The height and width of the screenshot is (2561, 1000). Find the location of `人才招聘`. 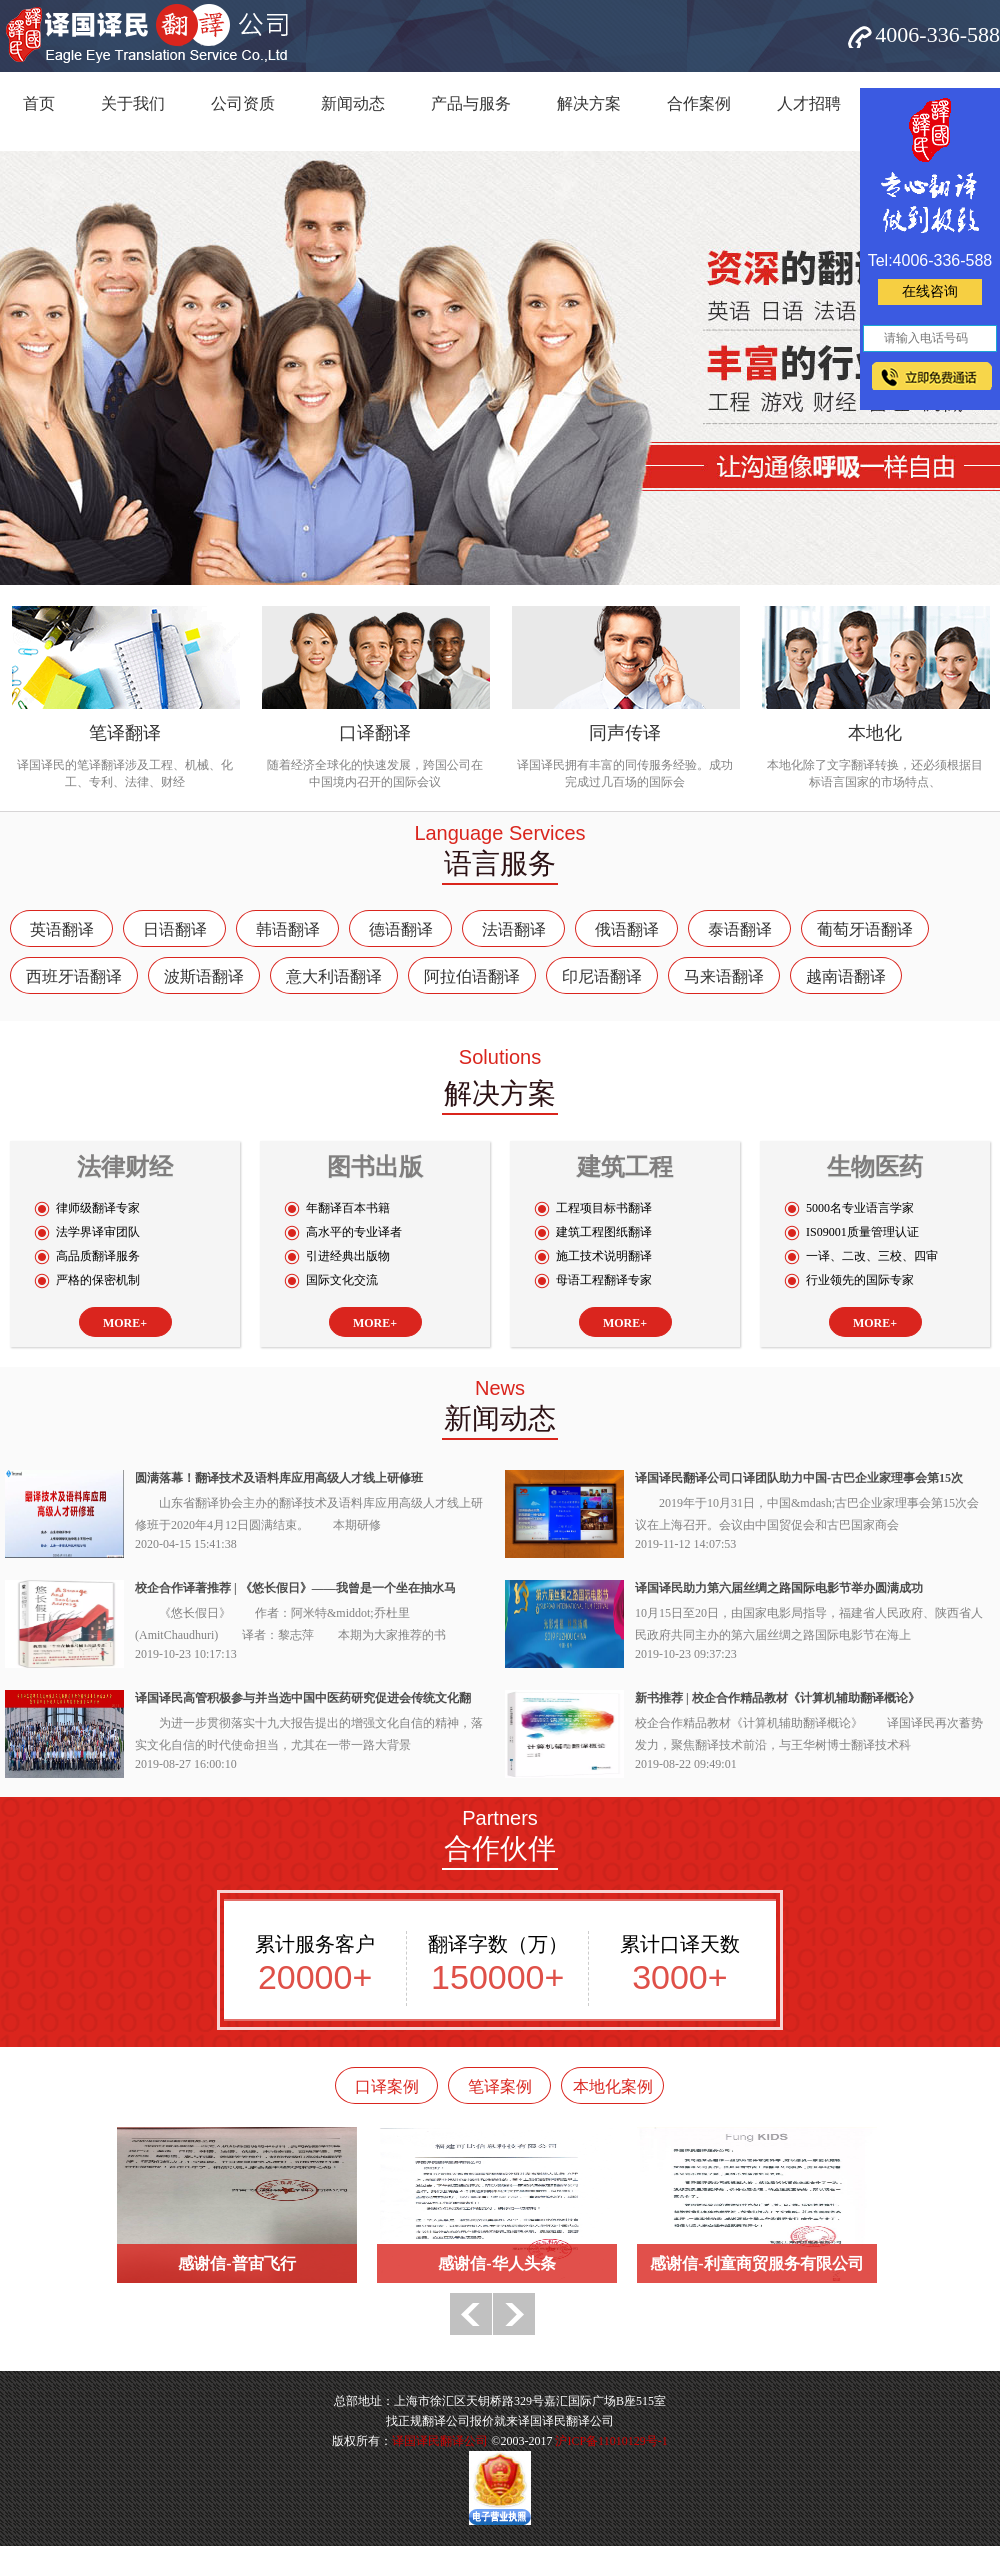

人才招聘 is located at coordinates (809, 103).